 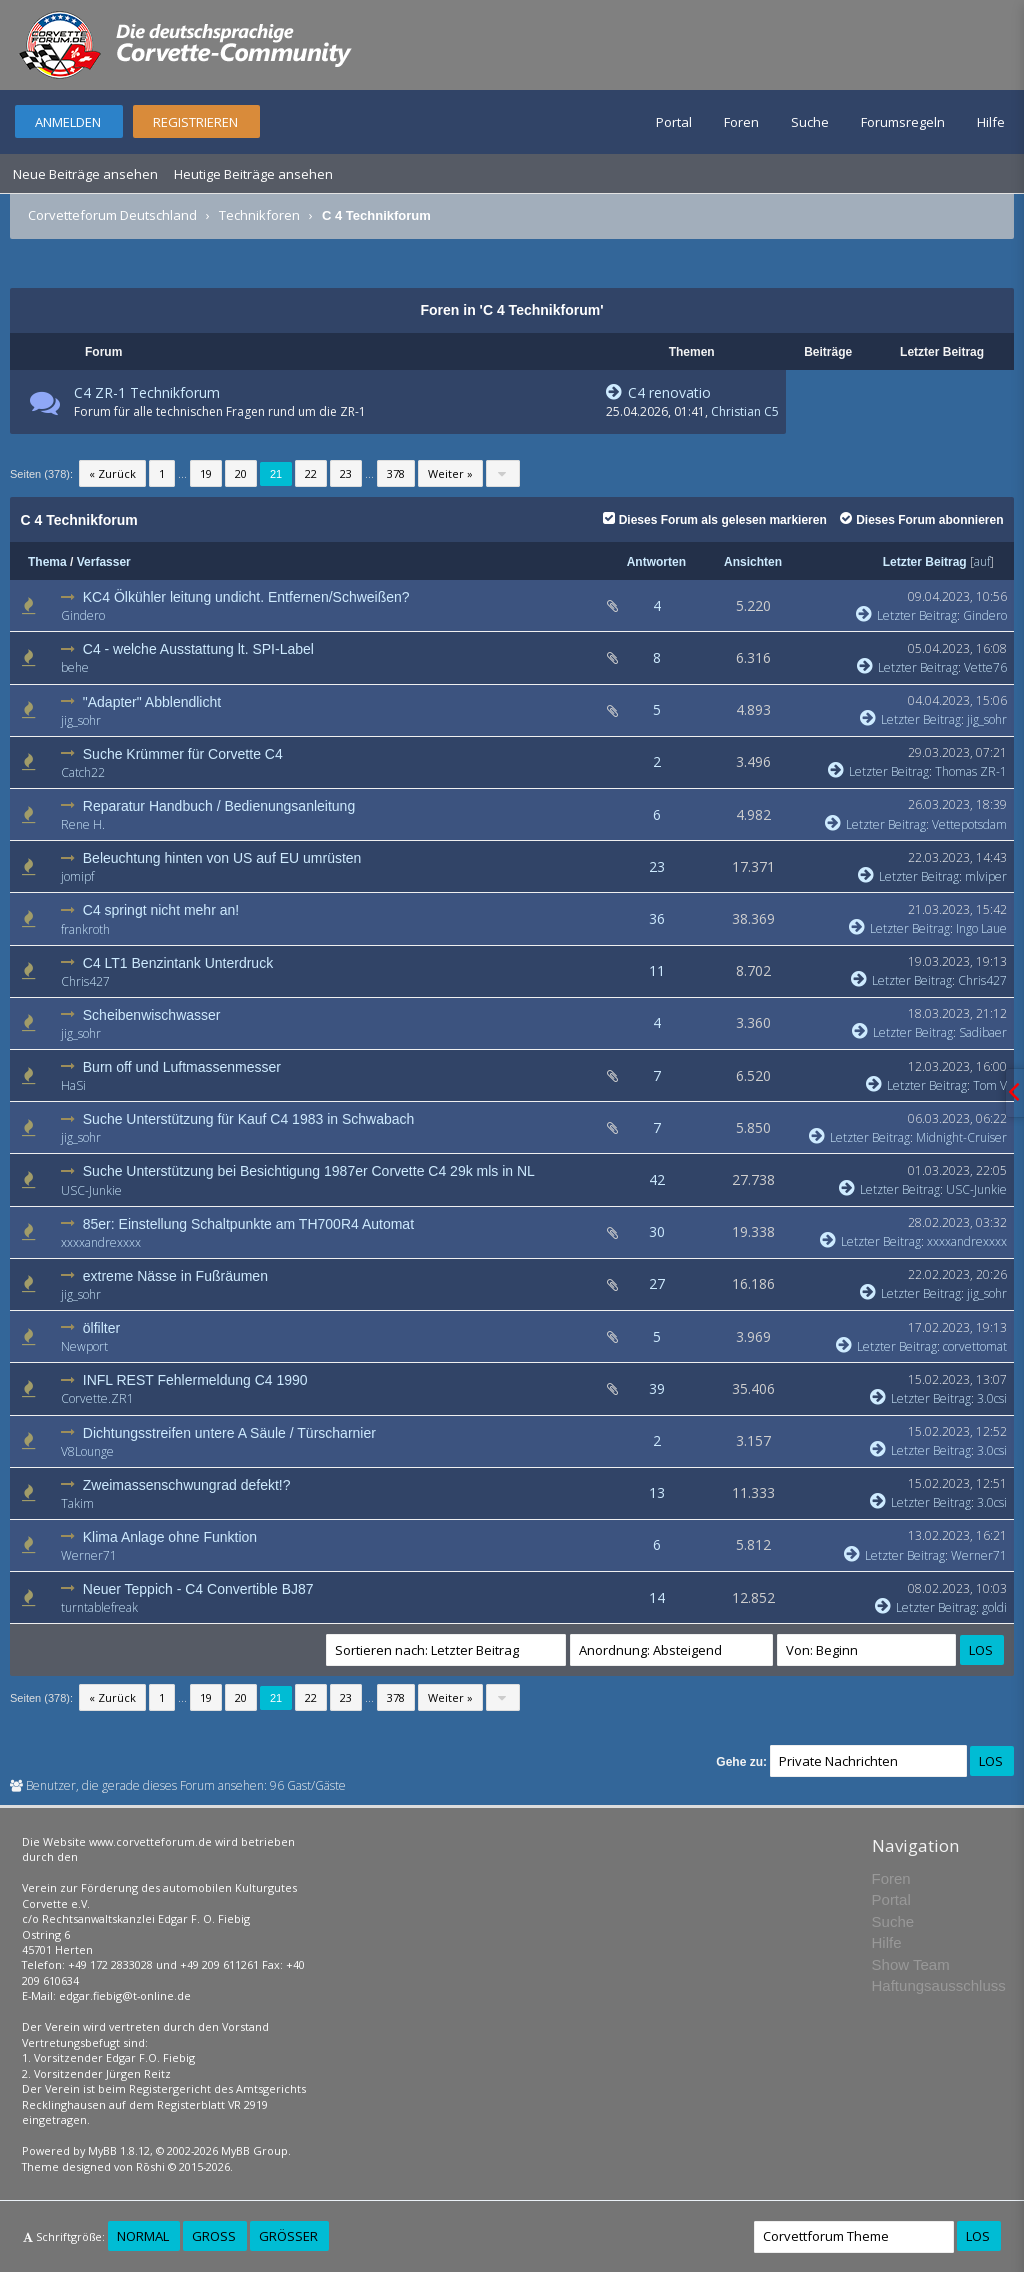 What do you see at coordinates (259, 215) in the screenshot?
I see `Technikforen` at bounding box center [259, 215].